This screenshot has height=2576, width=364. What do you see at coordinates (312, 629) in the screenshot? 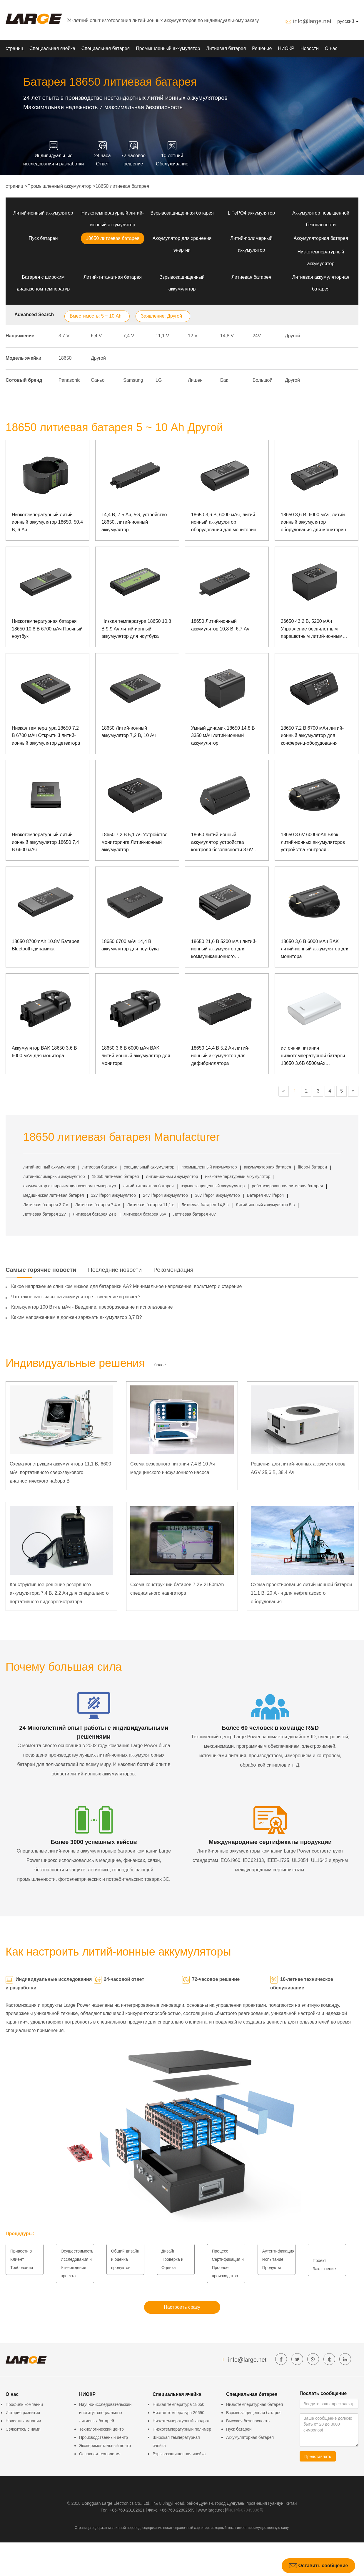
I see `26650 43,2 В, 5200 мАч Управление беспилотным парашютным литий-ионным аккумулятором` at bounding box center [312, 629].